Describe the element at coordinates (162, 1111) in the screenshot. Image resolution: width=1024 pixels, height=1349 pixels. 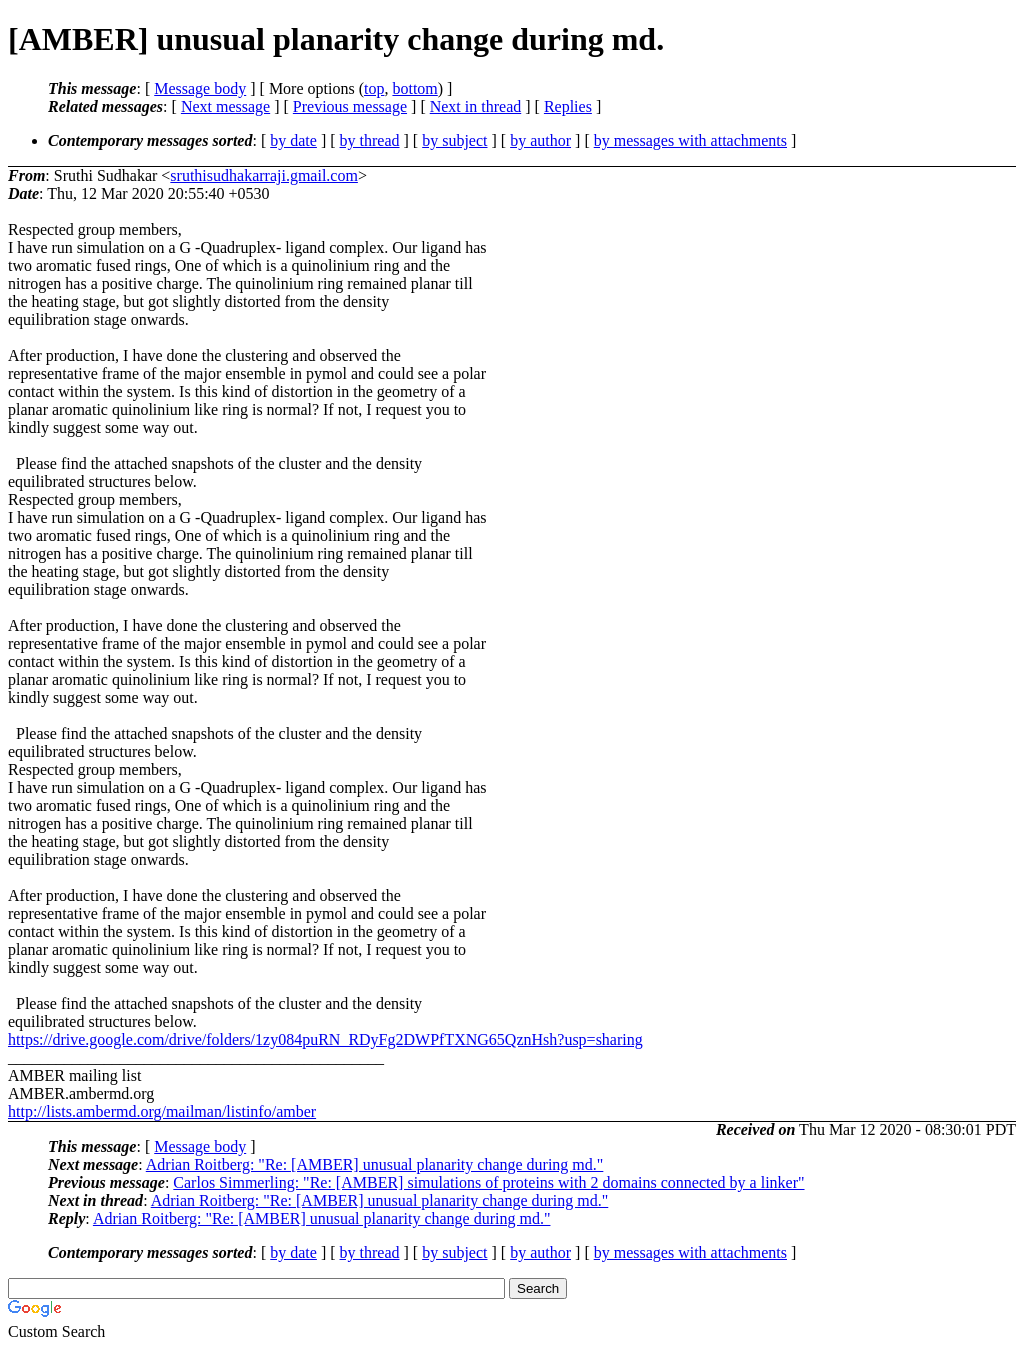
I see `http://lists.ambermd.org/mailman/listinfo/amber` at that location.